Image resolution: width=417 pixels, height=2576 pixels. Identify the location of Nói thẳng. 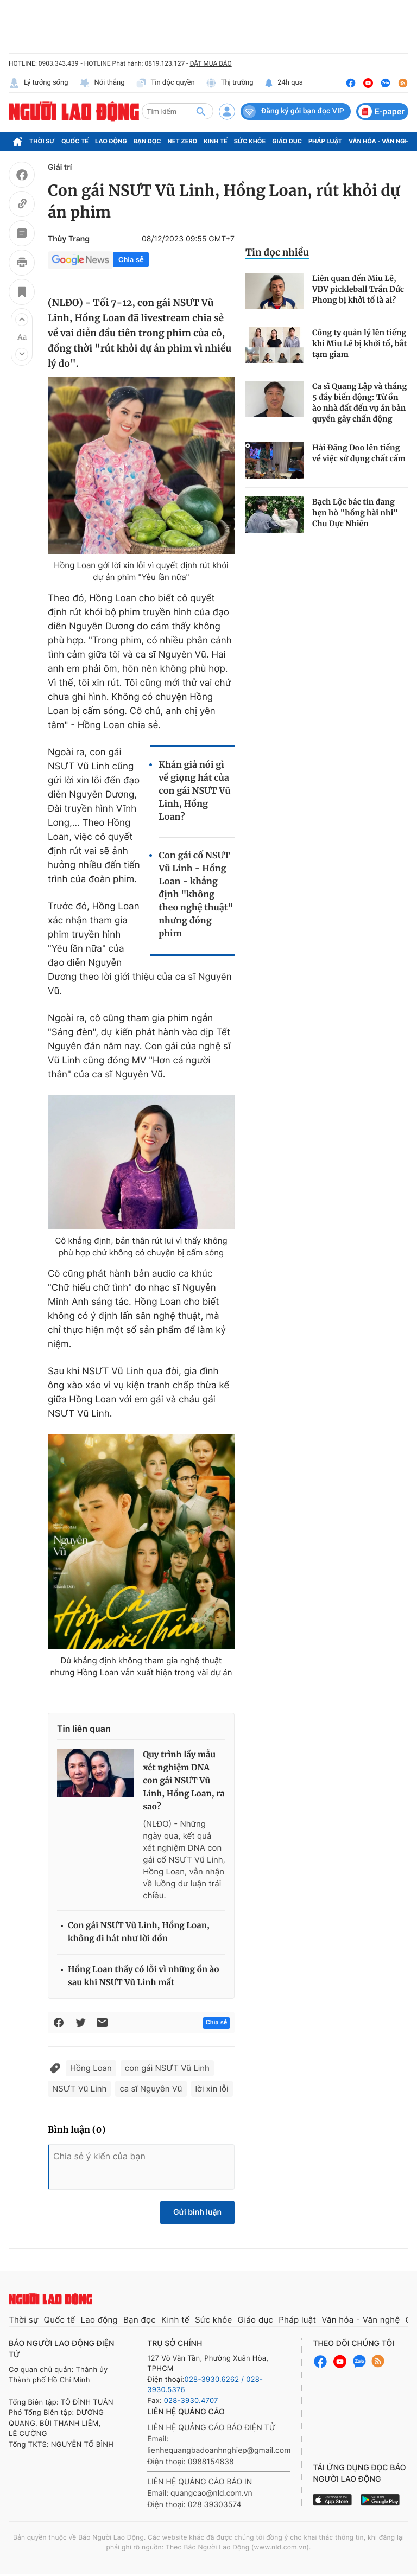
(102, 83).